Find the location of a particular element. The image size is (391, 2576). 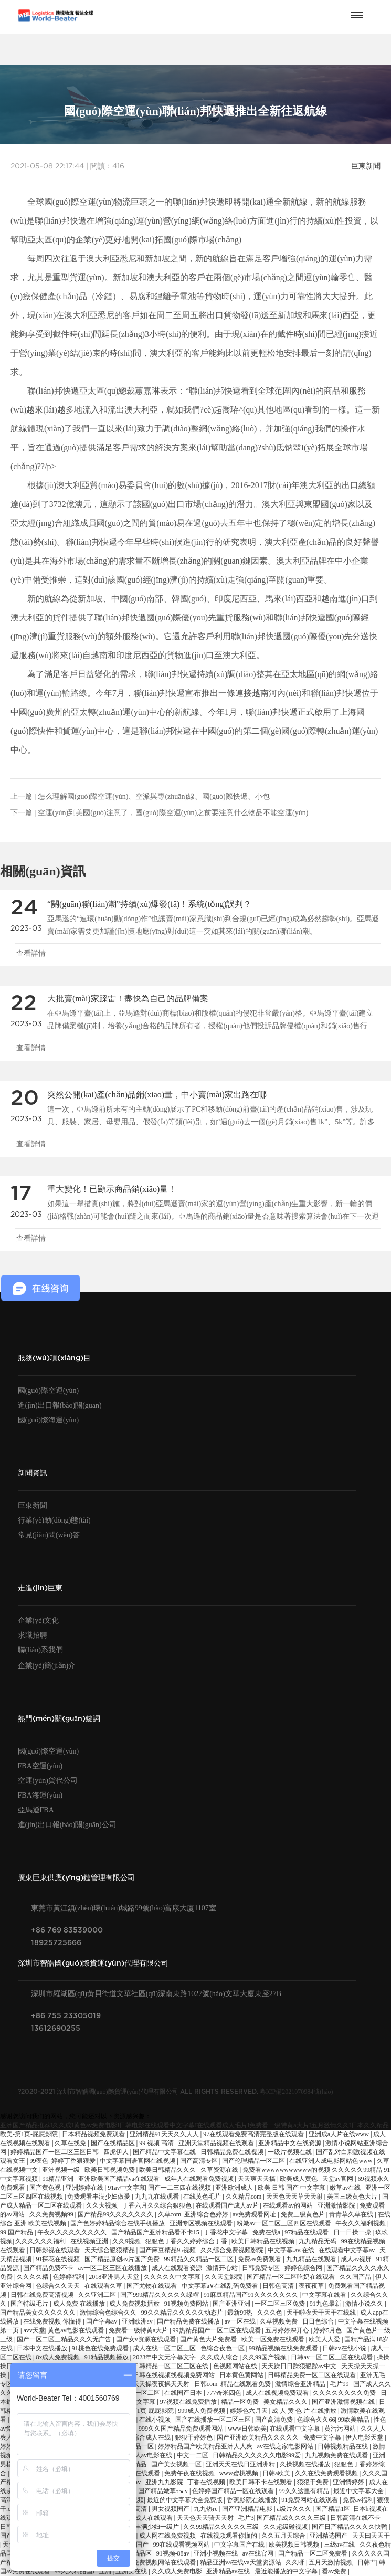

久操视频在线播放 is located at coordinates (306, 2464).